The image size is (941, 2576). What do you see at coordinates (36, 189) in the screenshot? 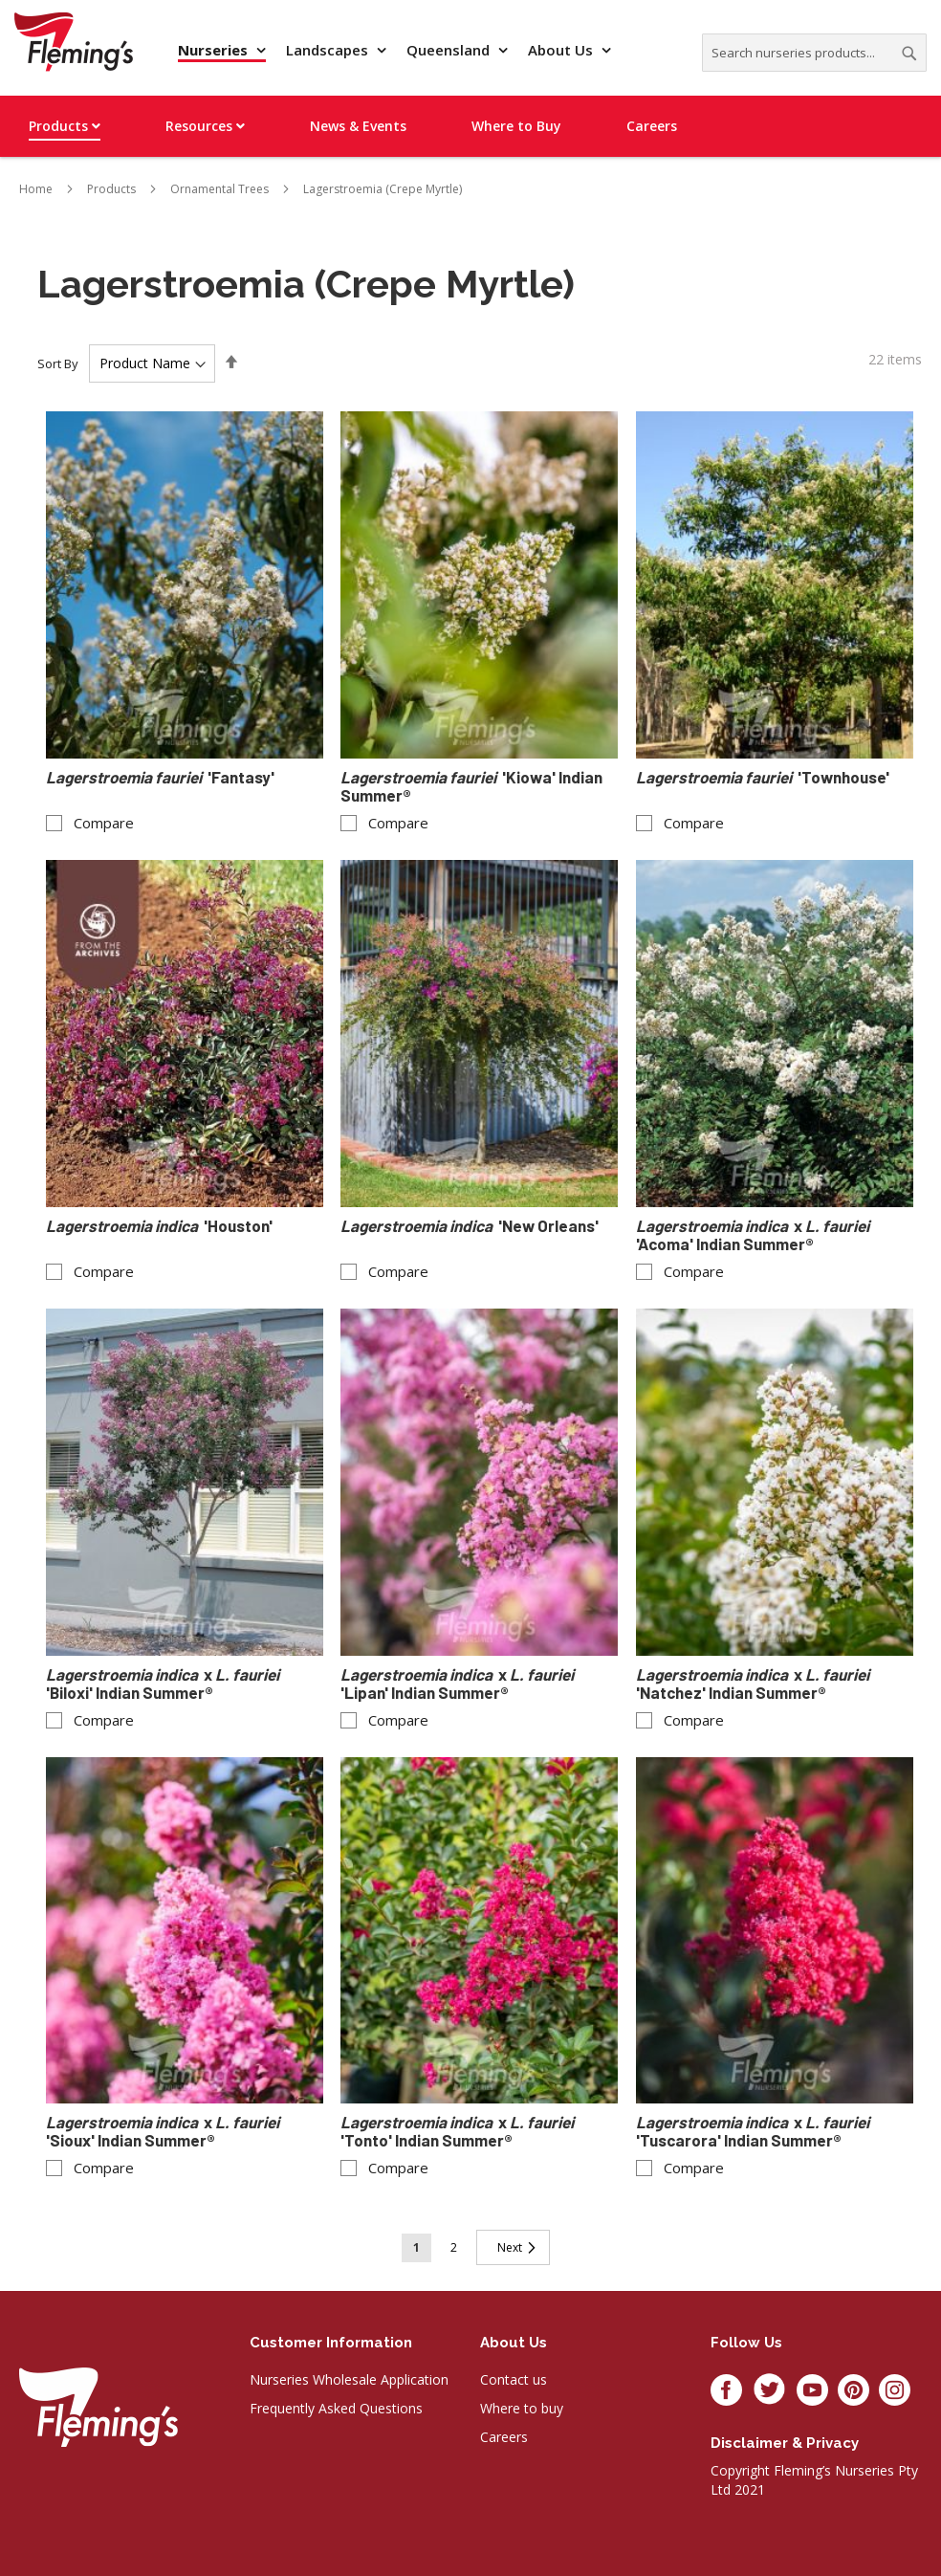
I see `Home` at bounding box center [36, 189].